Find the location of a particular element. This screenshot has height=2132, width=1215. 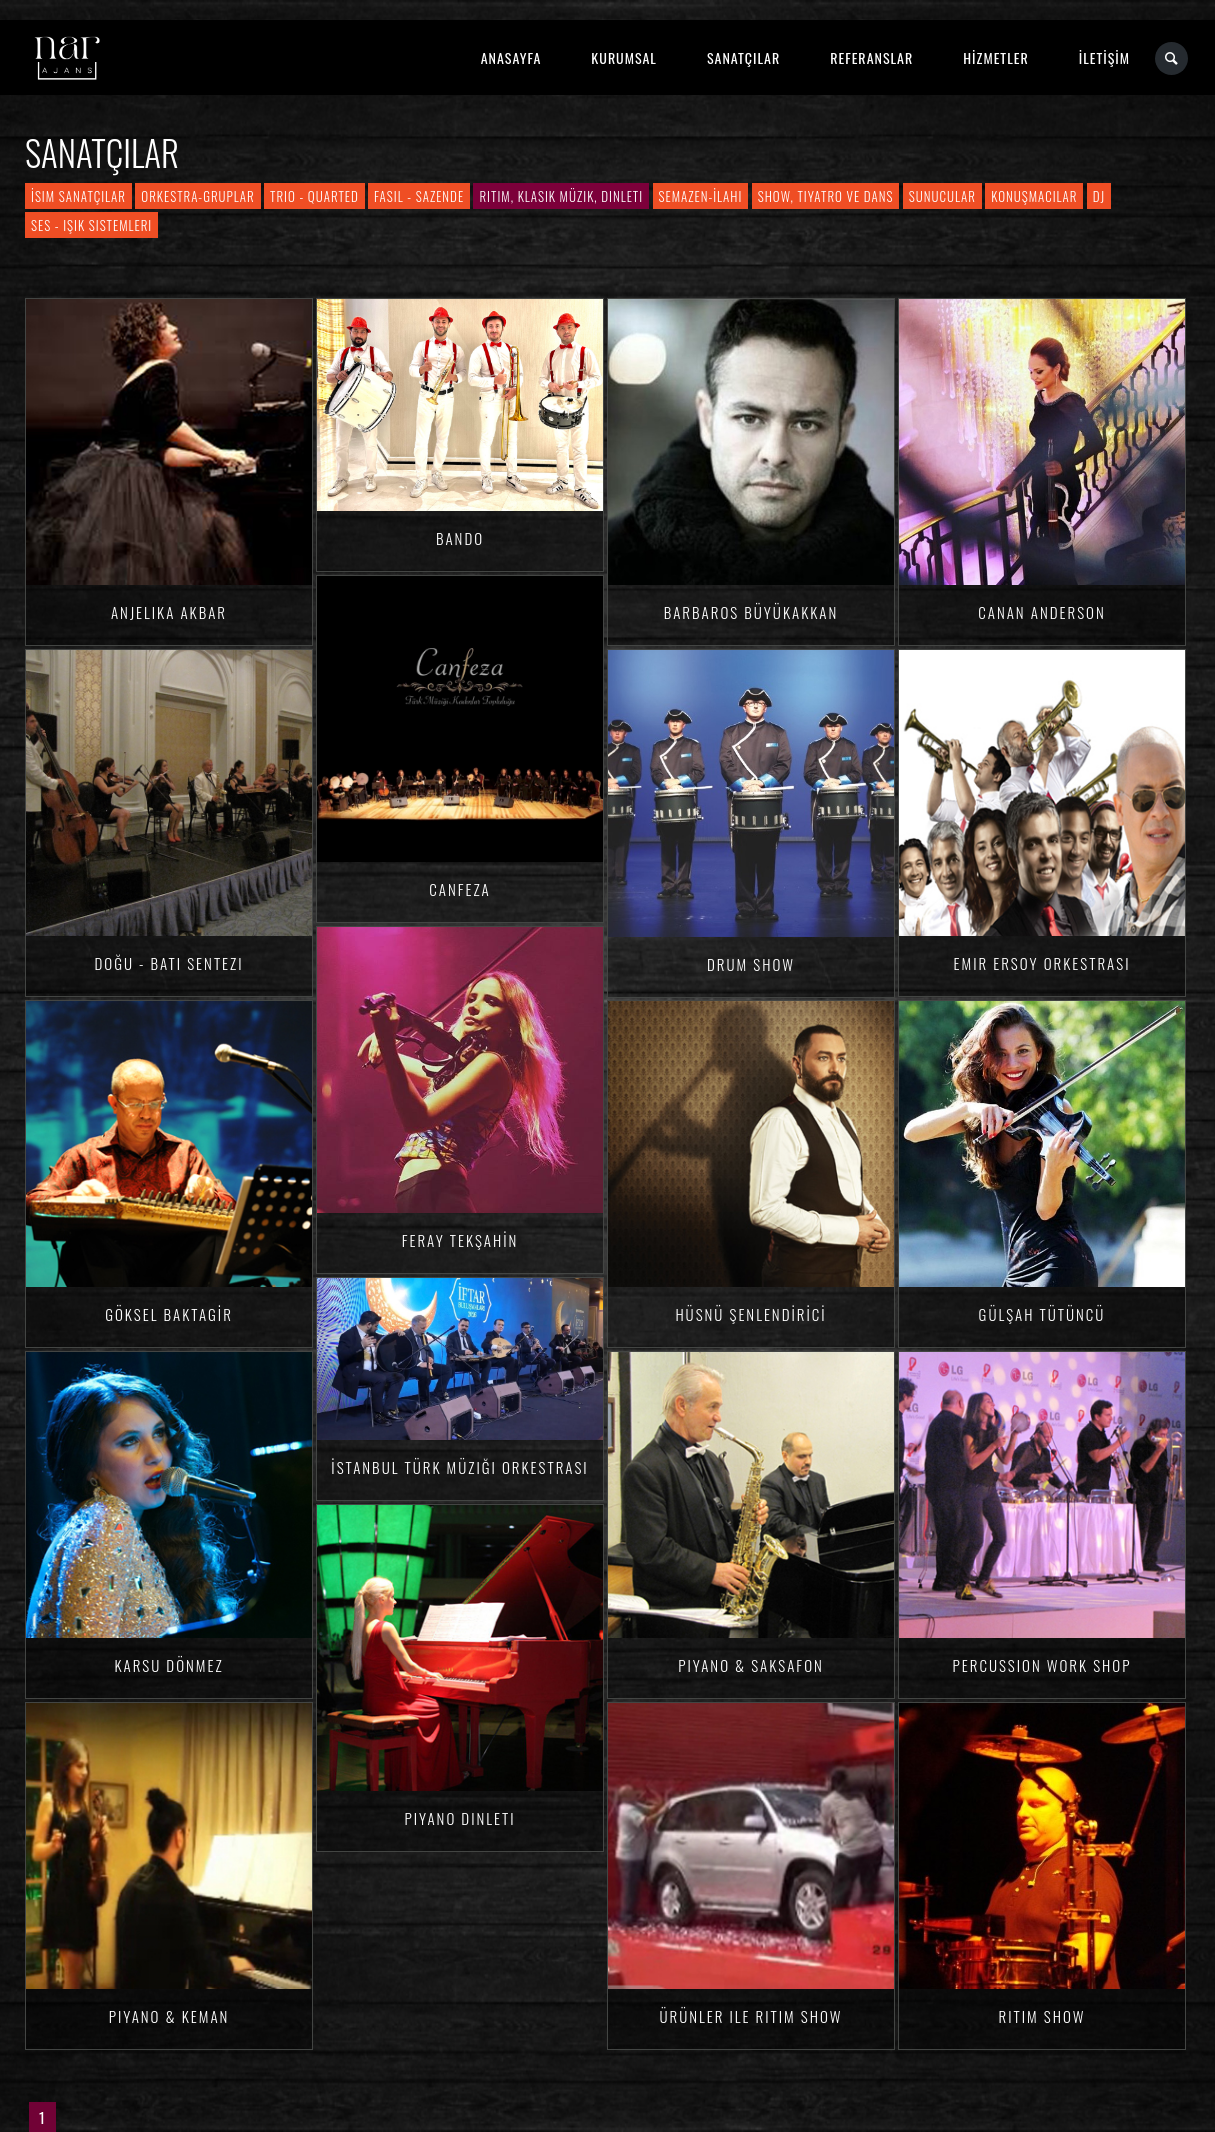

İsim Sanatçılar is located at coordinates (78, 196).